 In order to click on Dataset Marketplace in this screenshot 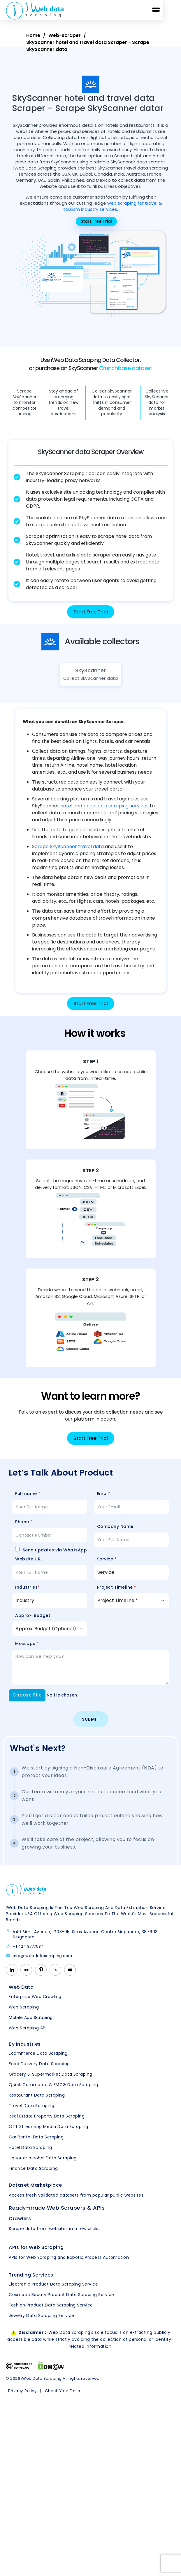, I will do `click(35, 2191)`.